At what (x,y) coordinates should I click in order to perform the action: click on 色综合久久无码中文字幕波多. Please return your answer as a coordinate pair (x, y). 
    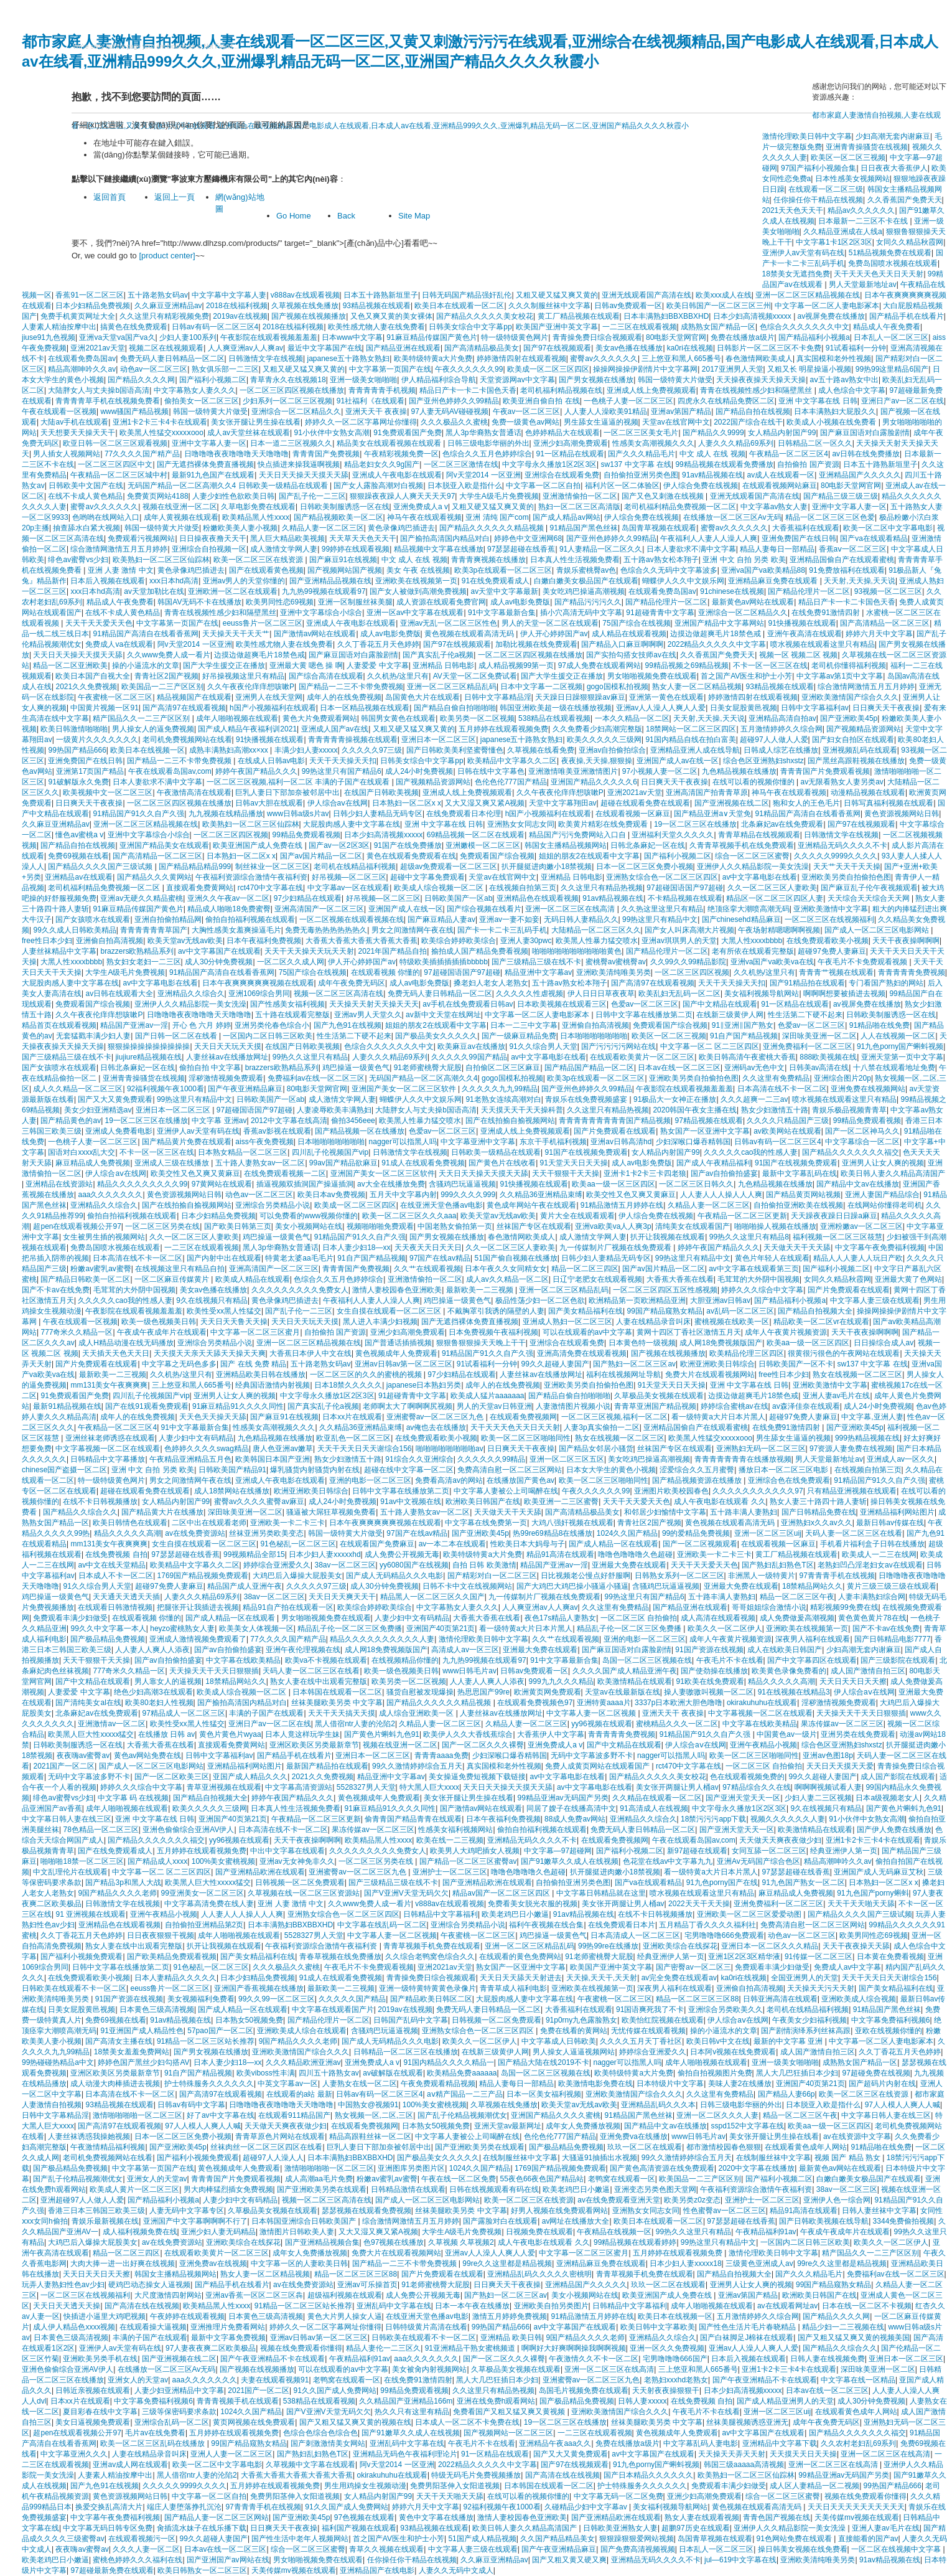
    Looking at the image, I should click on (668, 570).